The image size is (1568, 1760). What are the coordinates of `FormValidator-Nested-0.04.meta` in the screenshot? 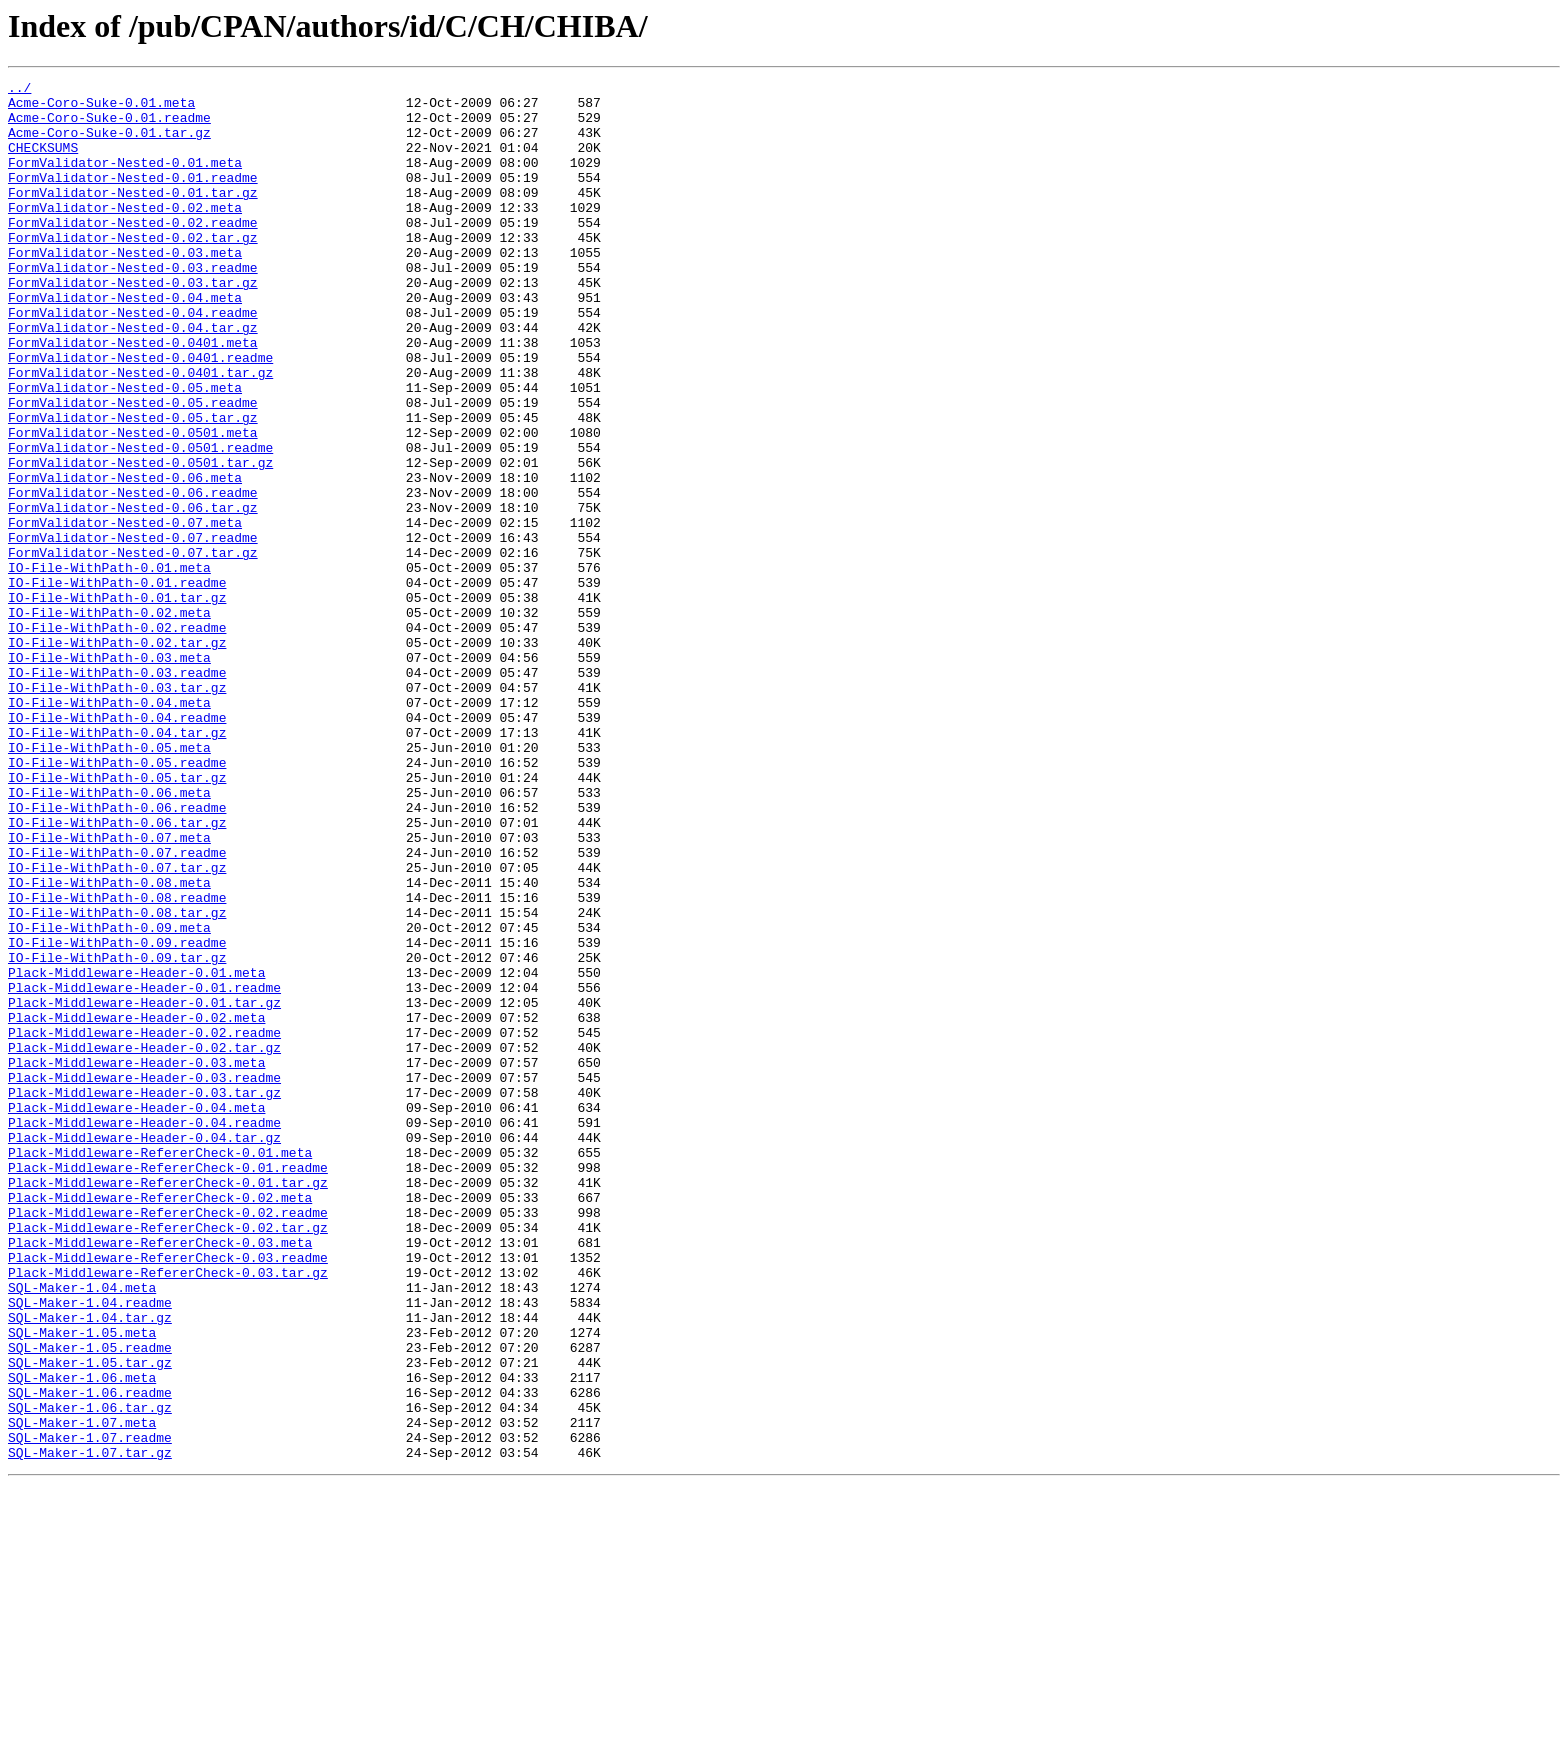 It's located at (125, 342).